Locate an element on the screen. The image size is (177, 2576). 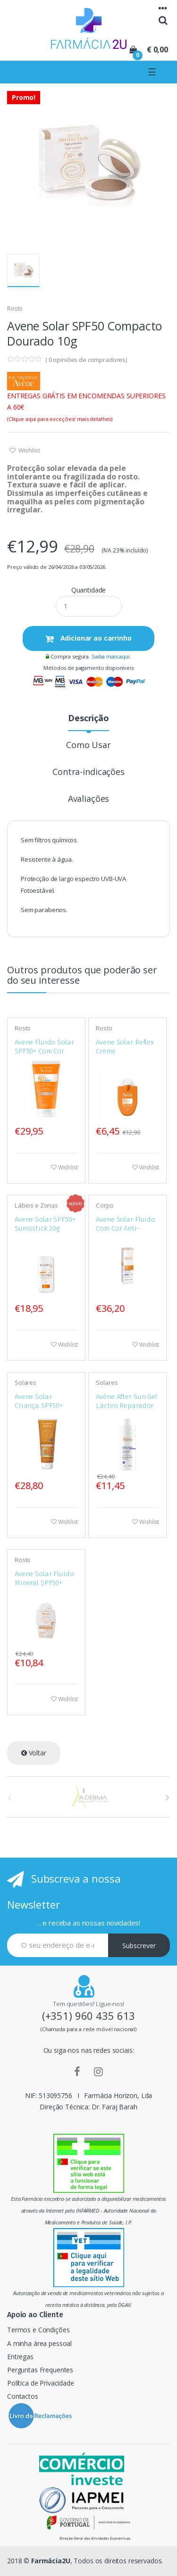
Entregas is located at coordinates (20, 2356).